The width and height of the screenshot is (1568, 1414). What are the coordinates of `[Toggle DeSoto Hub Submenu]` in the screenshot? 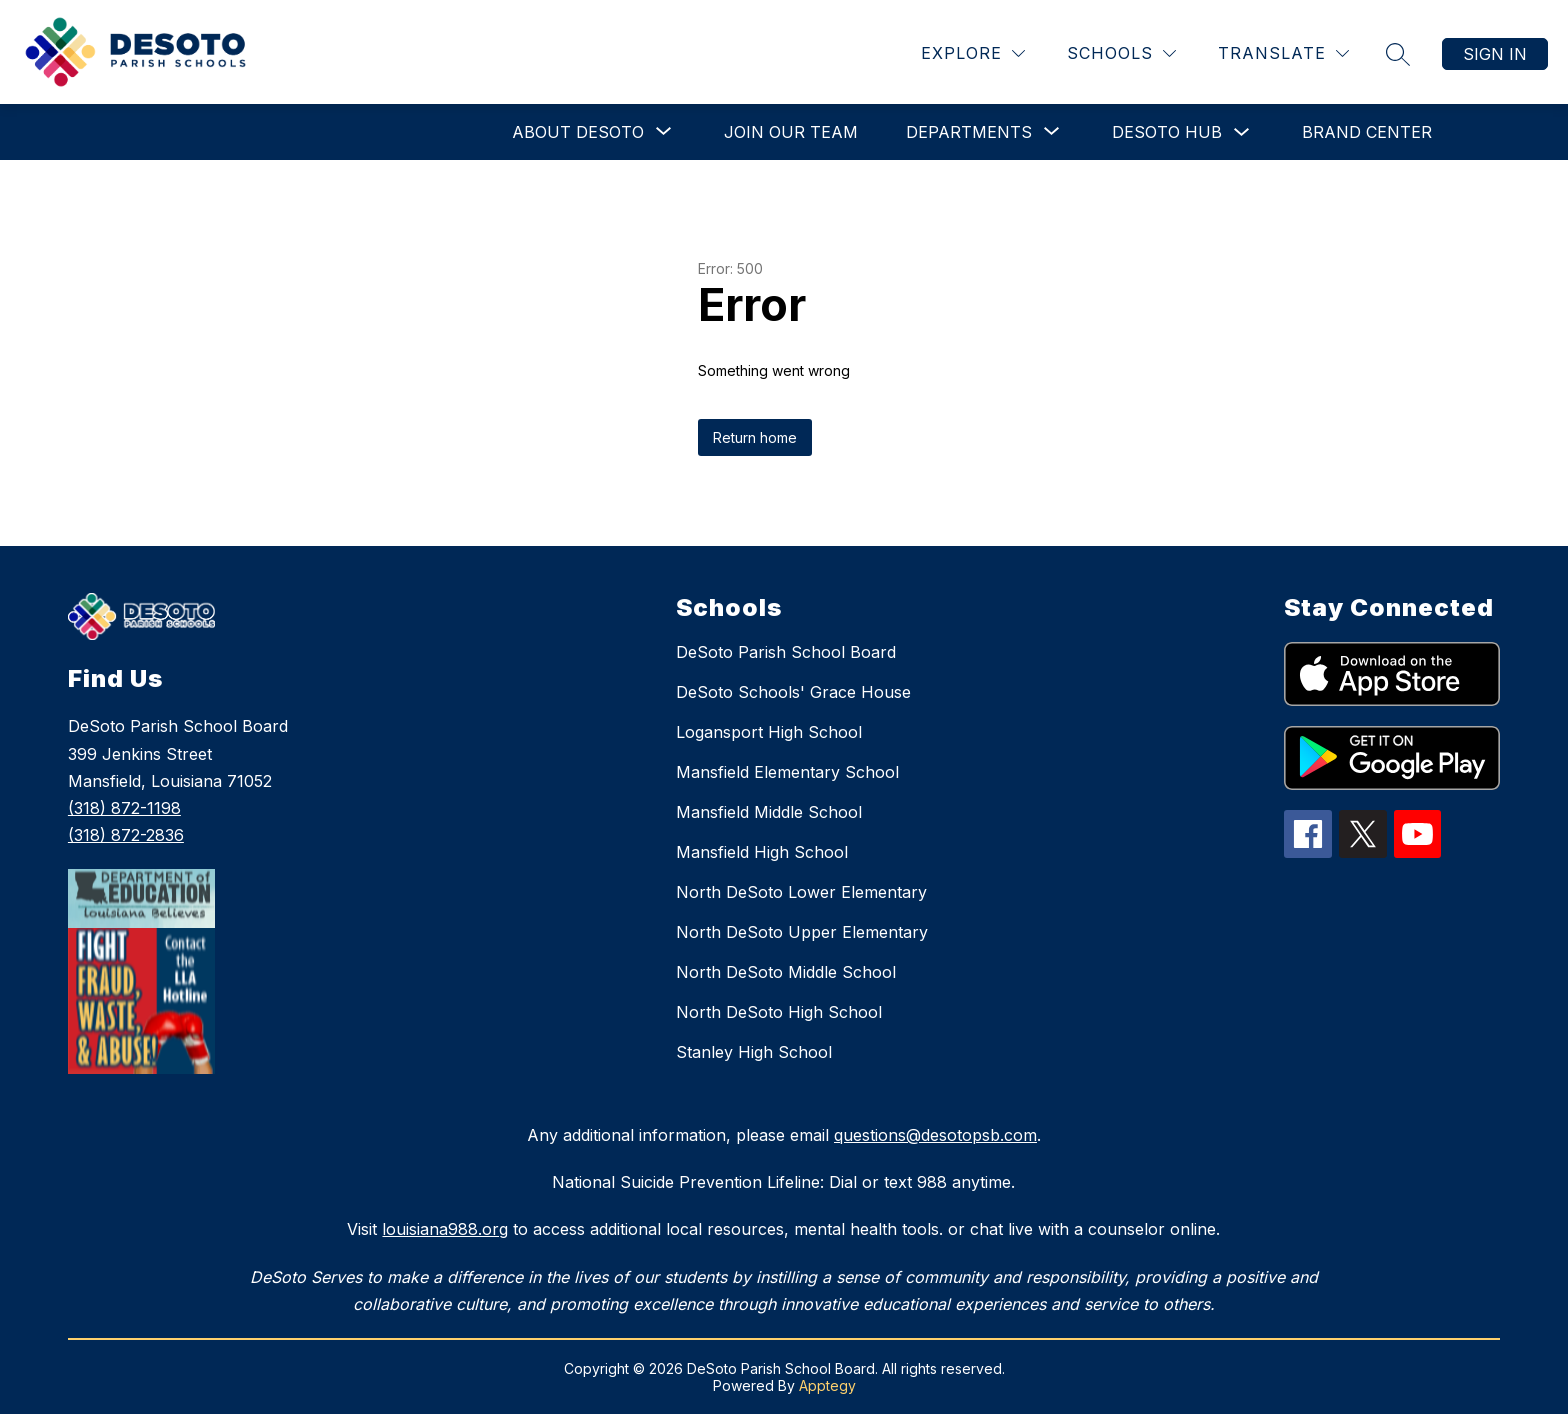 It's located at (1242, 132).